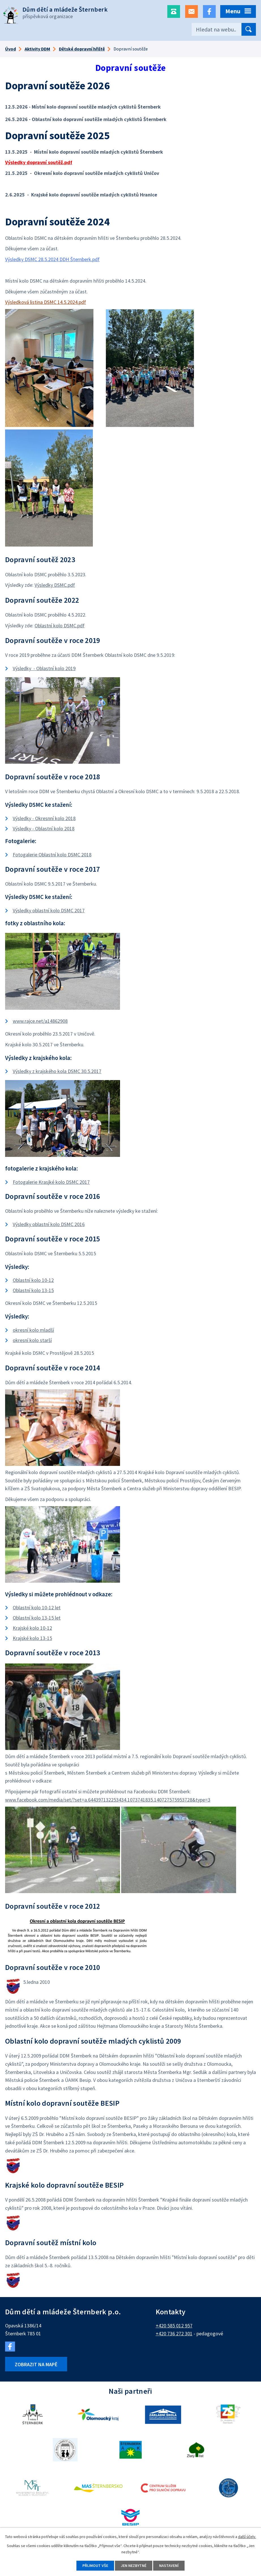 This screenshot has width=261, height=2576. What do you see at coordinates (44, 818) in the screenshot?
I see `Výsledky - Okresnní kolo 2018` at bounding box center [44, 818].